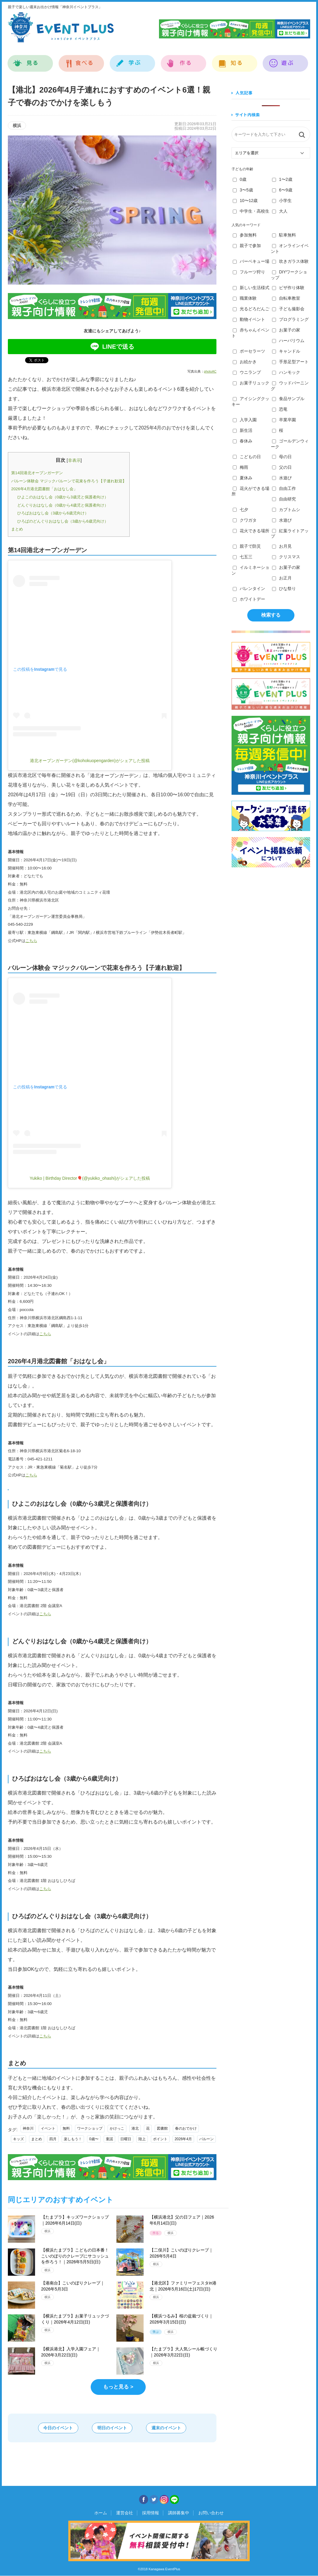 This screenshot has height=2576, width=318. I want to click on 陸上, so click(142, 2139).